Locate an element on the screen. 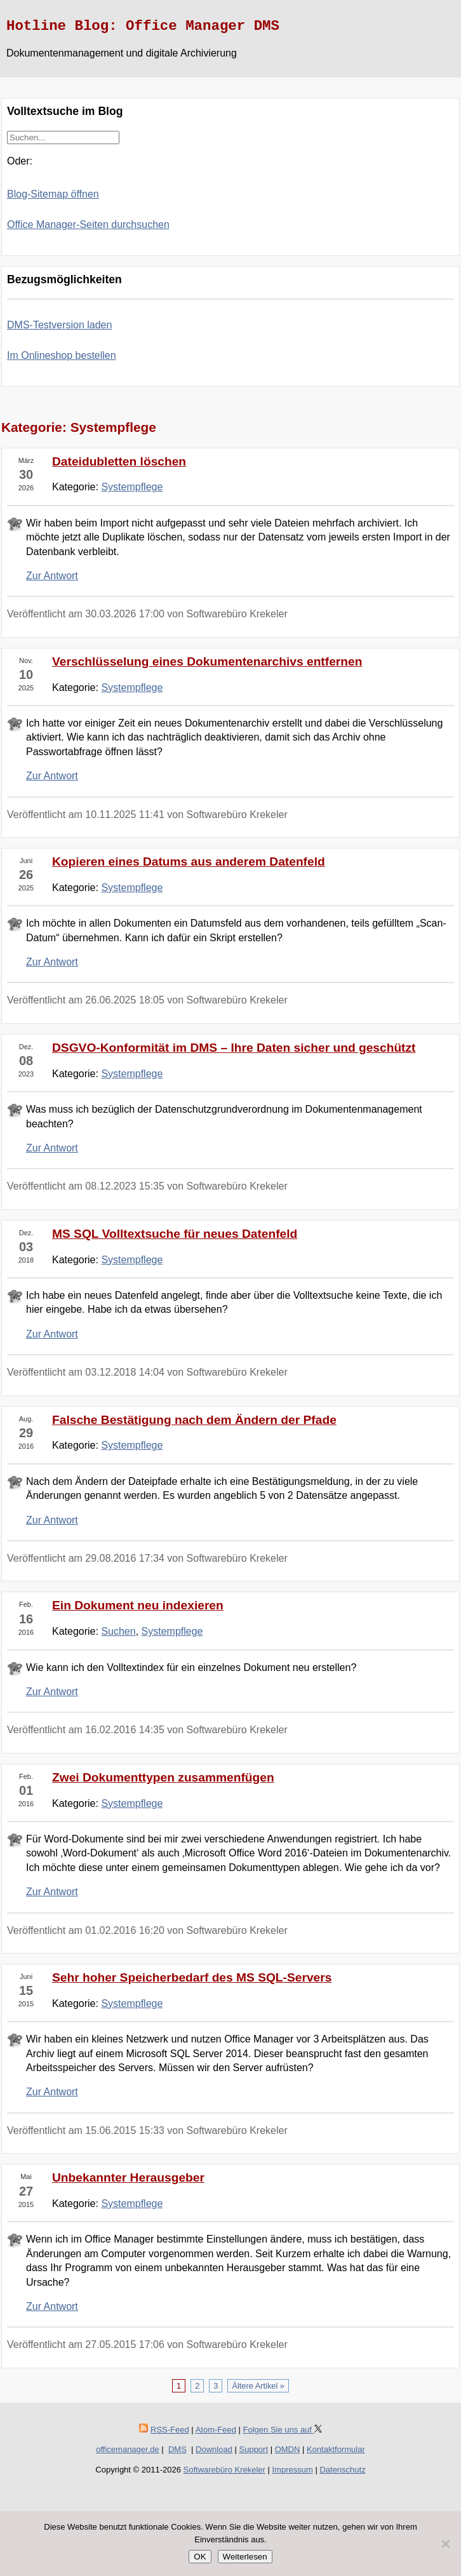 The width and height of the screenshot is (461, 2576). Zur Antwort is located at coordinates (52, 575).